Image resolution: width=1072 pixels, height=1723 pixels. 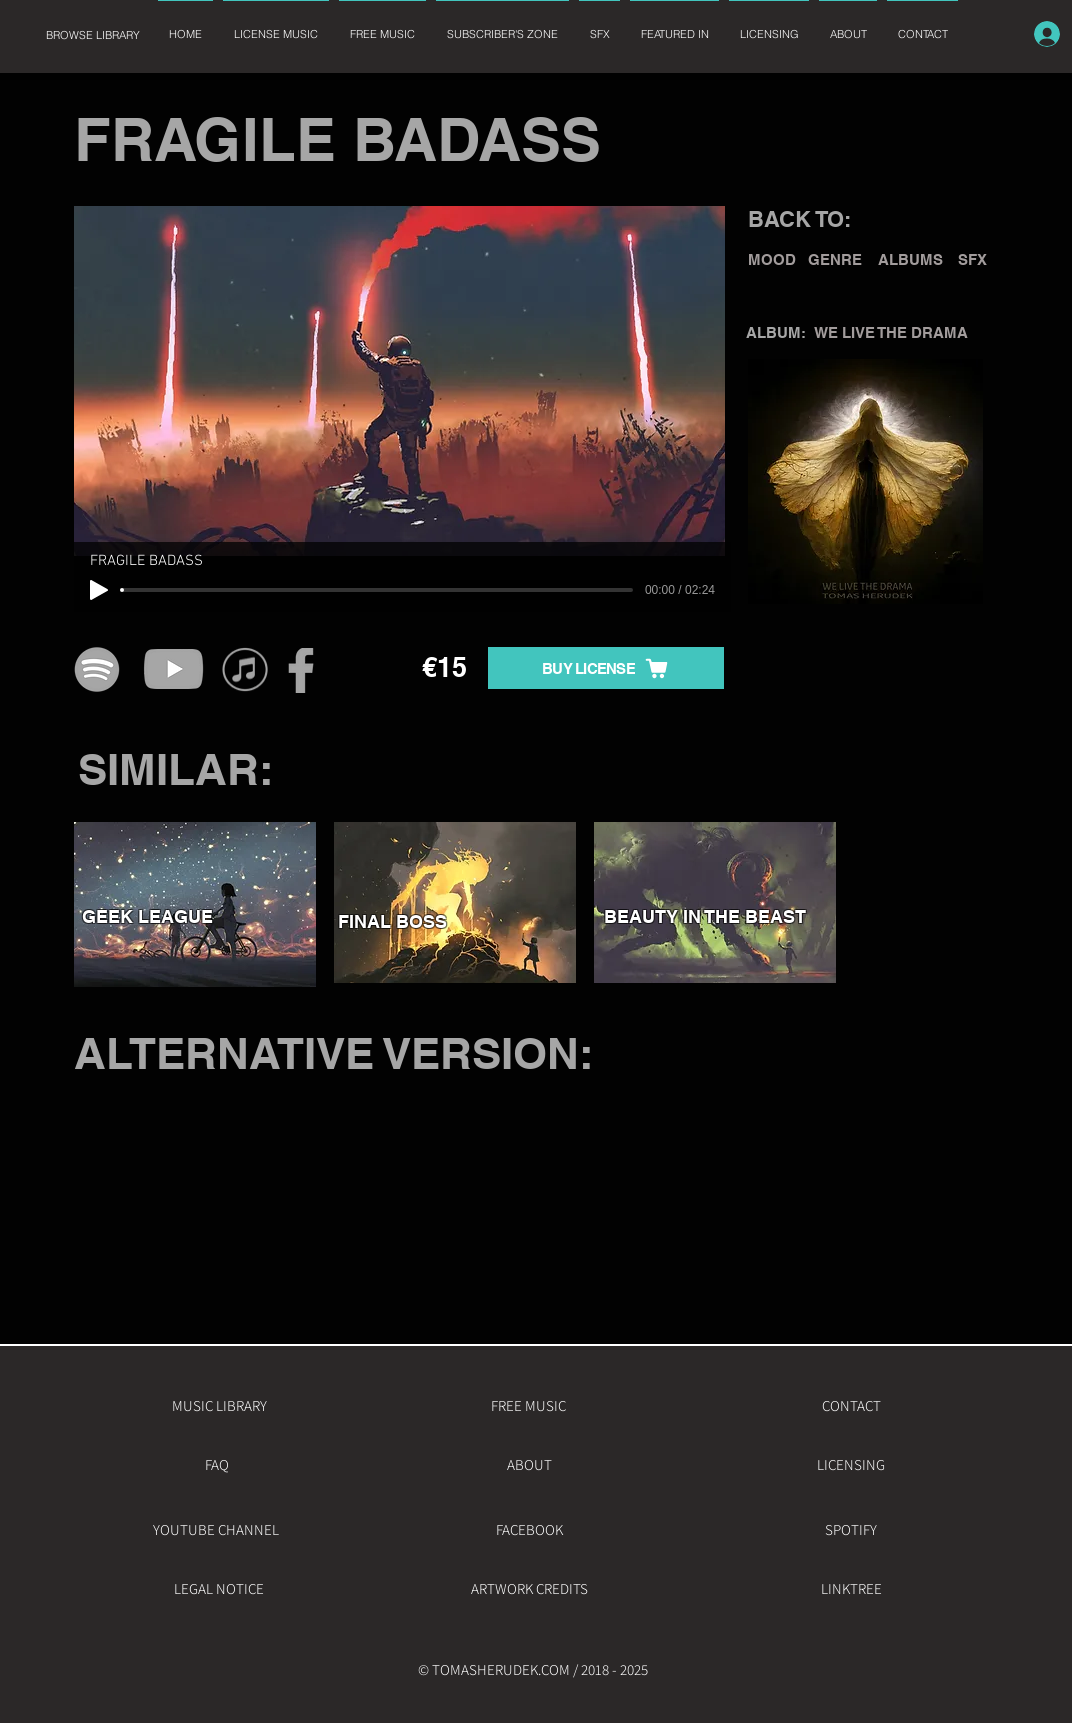 I want to click on [Play], so click(x=99, y=590).